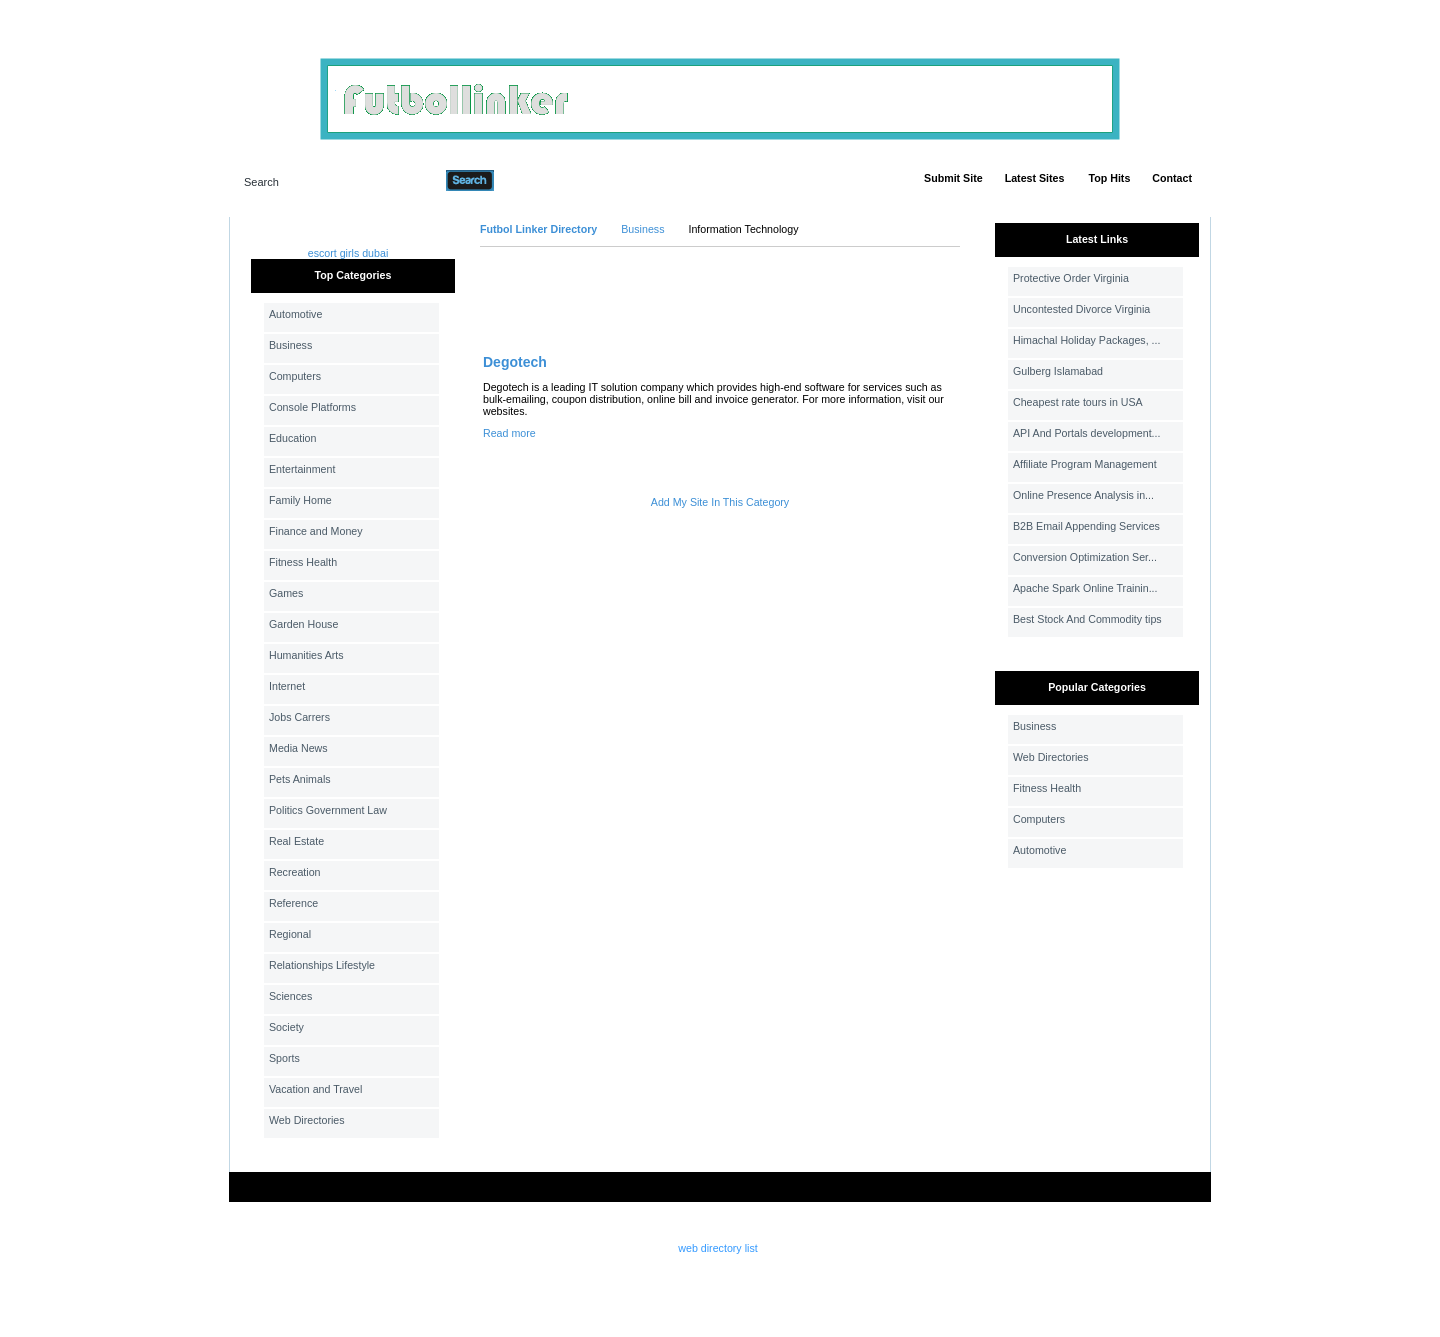 This screenshot has width=1440, height=1337. What do you see at coordinates (717, 1248) in the screenshot?
I see `web directory list` at bounding box center [717, 1248].